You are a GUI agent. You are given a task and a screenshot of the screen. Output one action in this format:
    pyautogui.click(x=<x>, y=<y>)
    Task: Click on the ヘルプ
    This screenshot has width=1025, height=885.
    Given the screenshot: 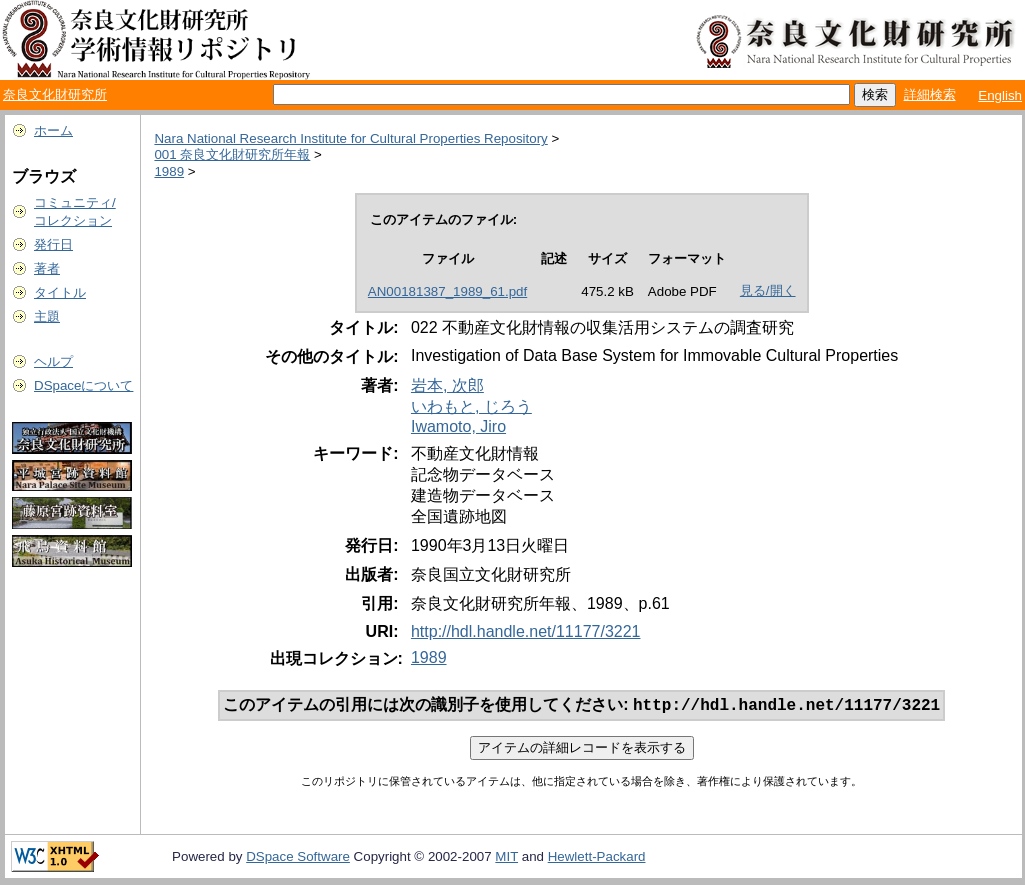 What is the action you would take?
    pyautogui.click(x=53, y=361)
    